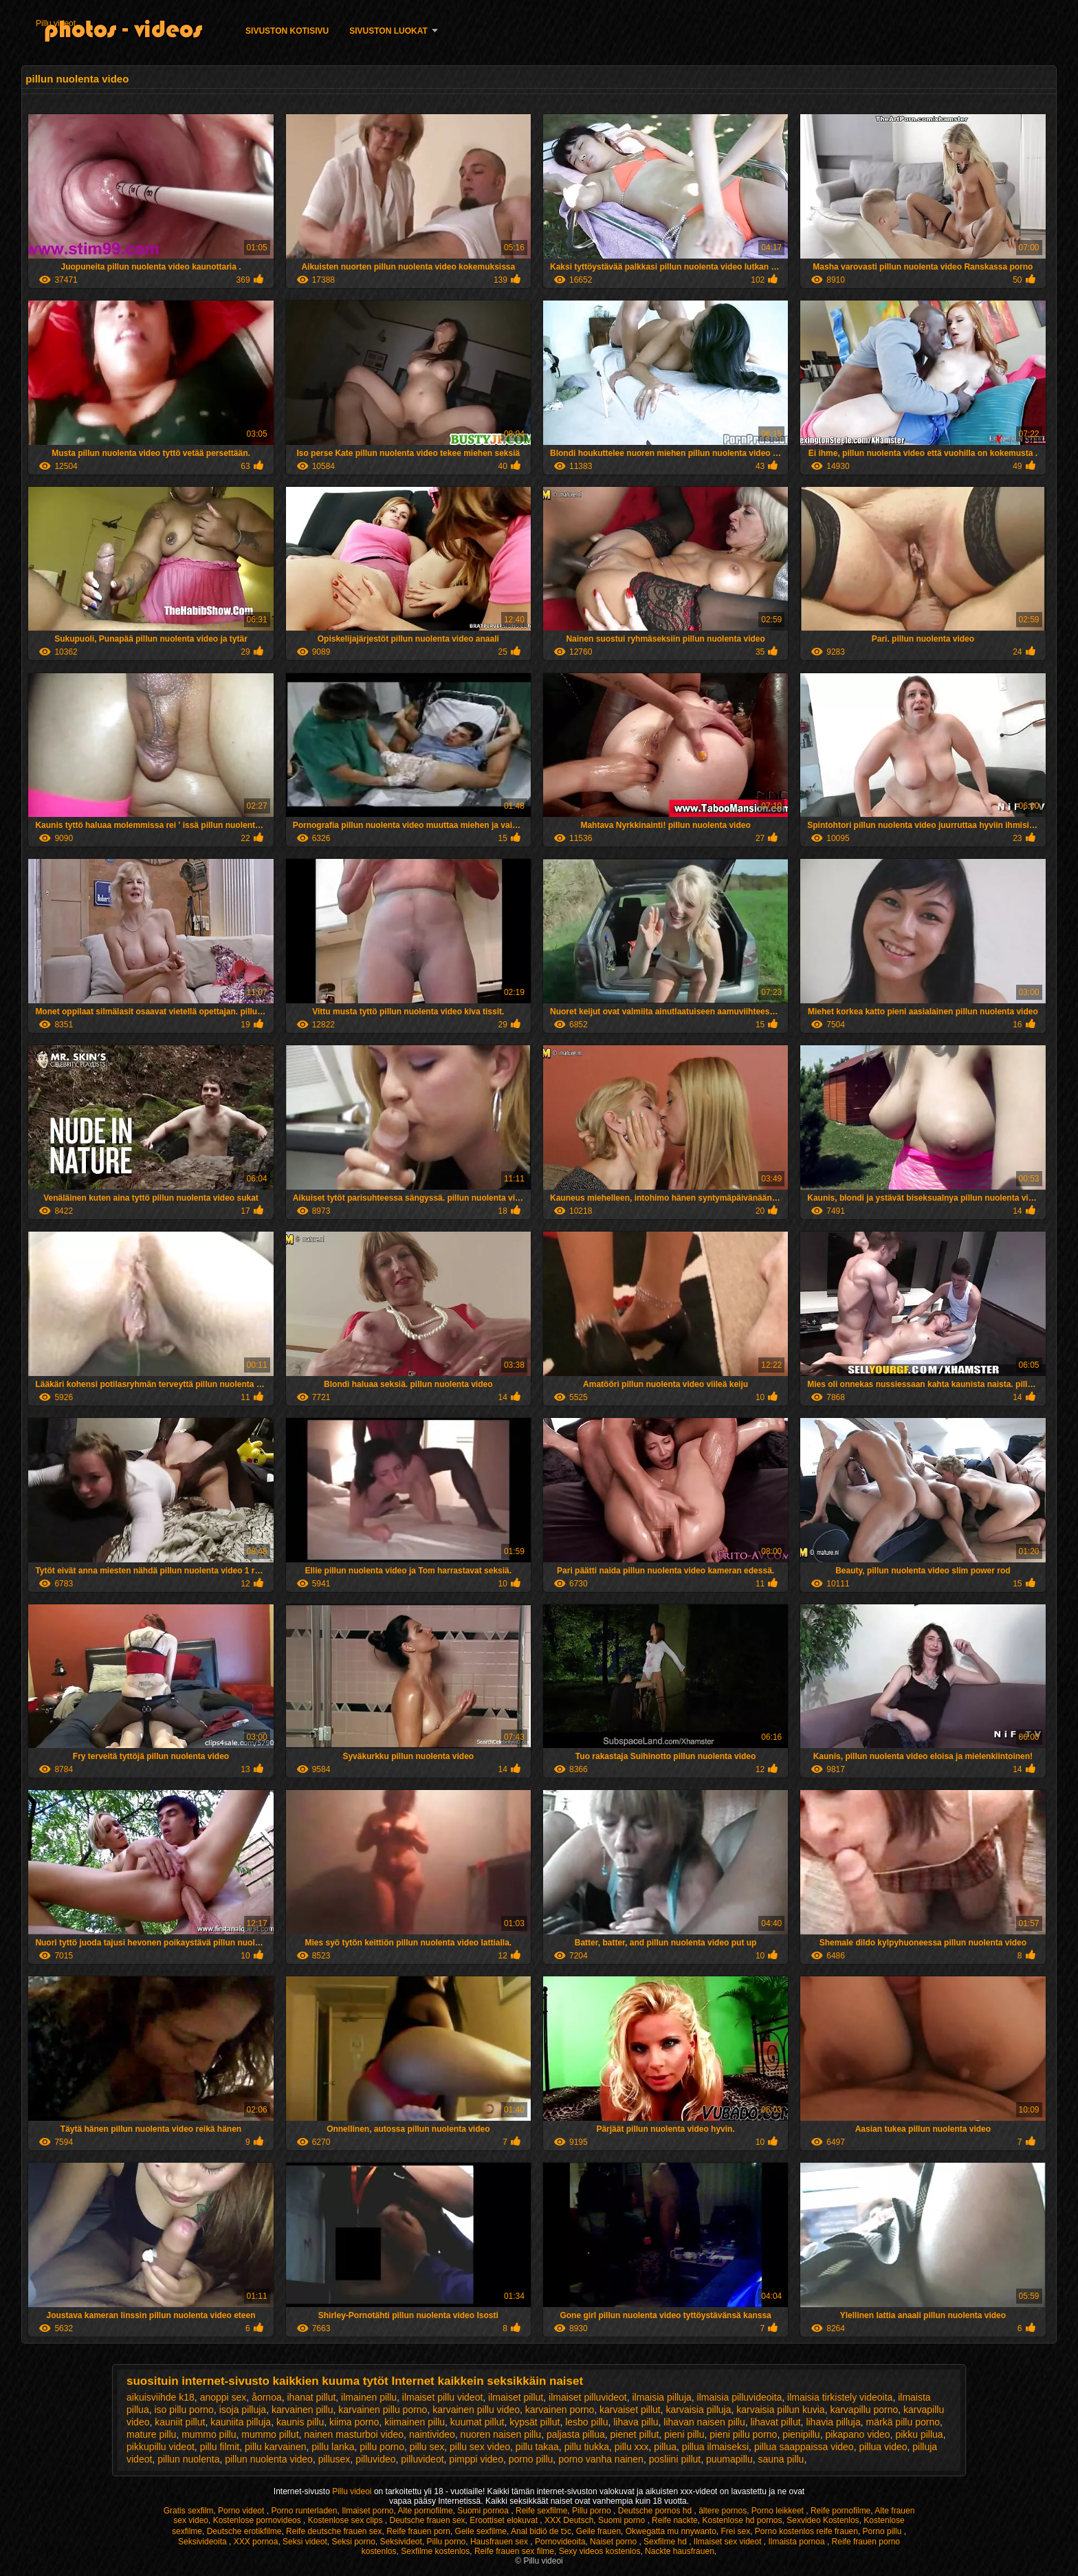 This screenshot has width=1078, height=2576. Describe the element at coordinates (559, 2409) in the screenshot. I see `karvainen porno` at that location.